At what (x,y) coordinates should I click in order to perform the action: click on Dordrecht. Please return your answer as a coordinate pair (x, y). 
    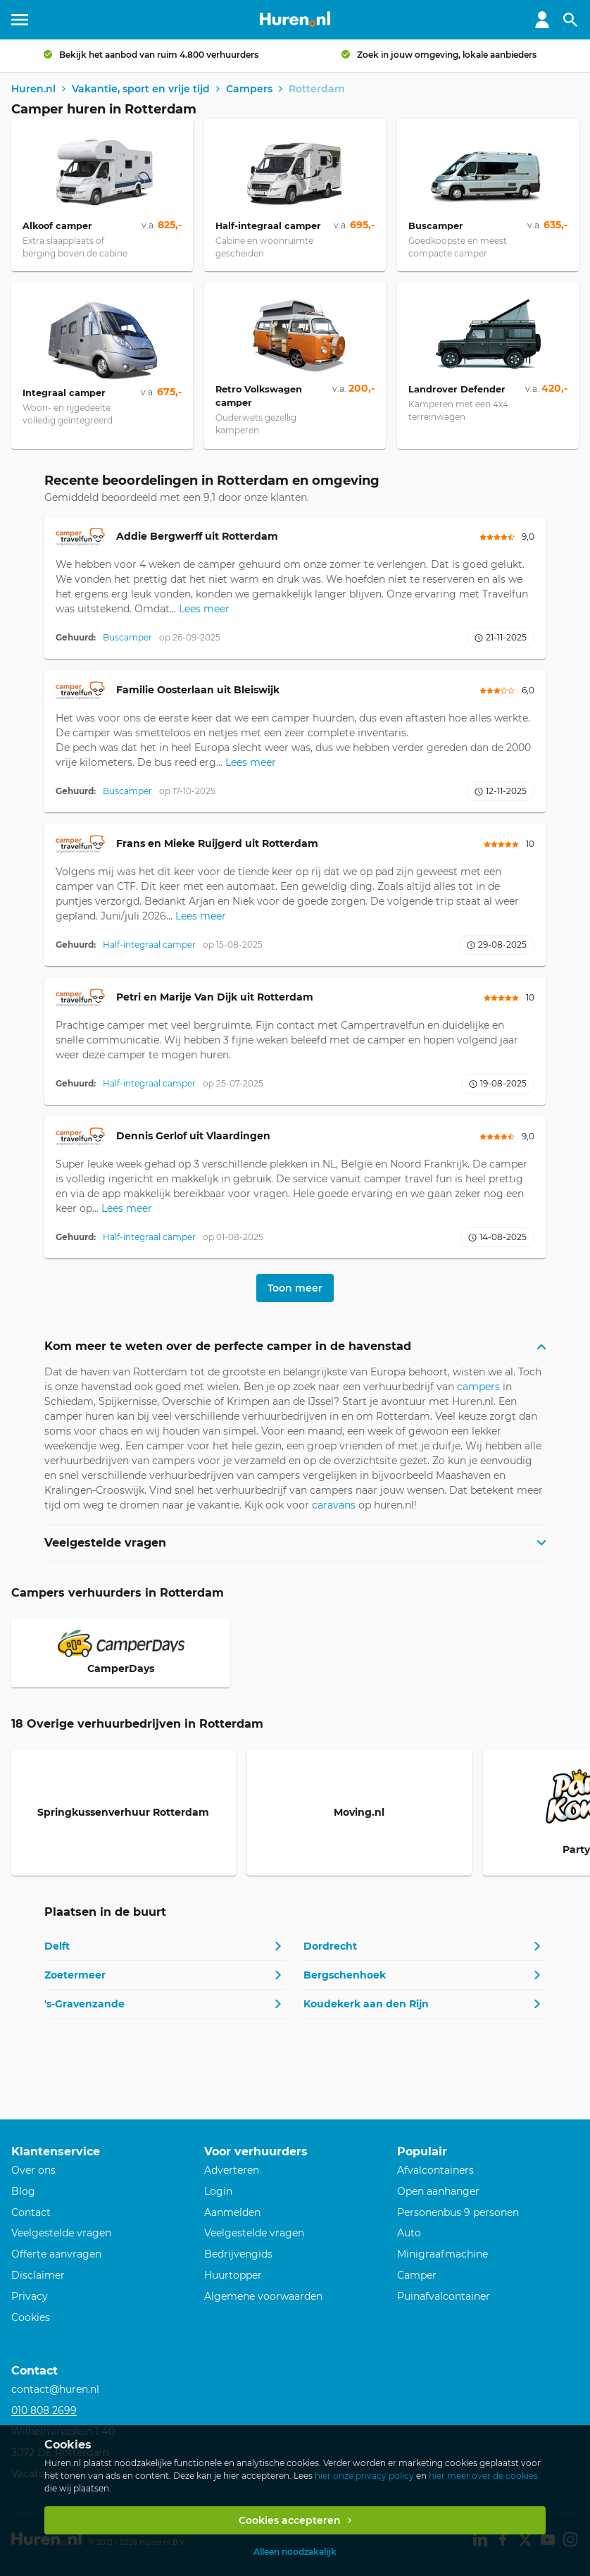
    Looking at the image, I should click on (330, 1946).